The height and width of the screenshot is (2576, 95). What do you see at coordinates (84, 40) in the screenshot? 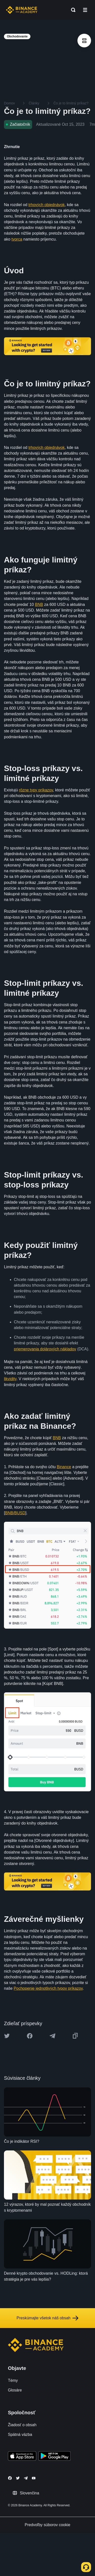
I see `[article outlines]` at bounding box center [84, 40].